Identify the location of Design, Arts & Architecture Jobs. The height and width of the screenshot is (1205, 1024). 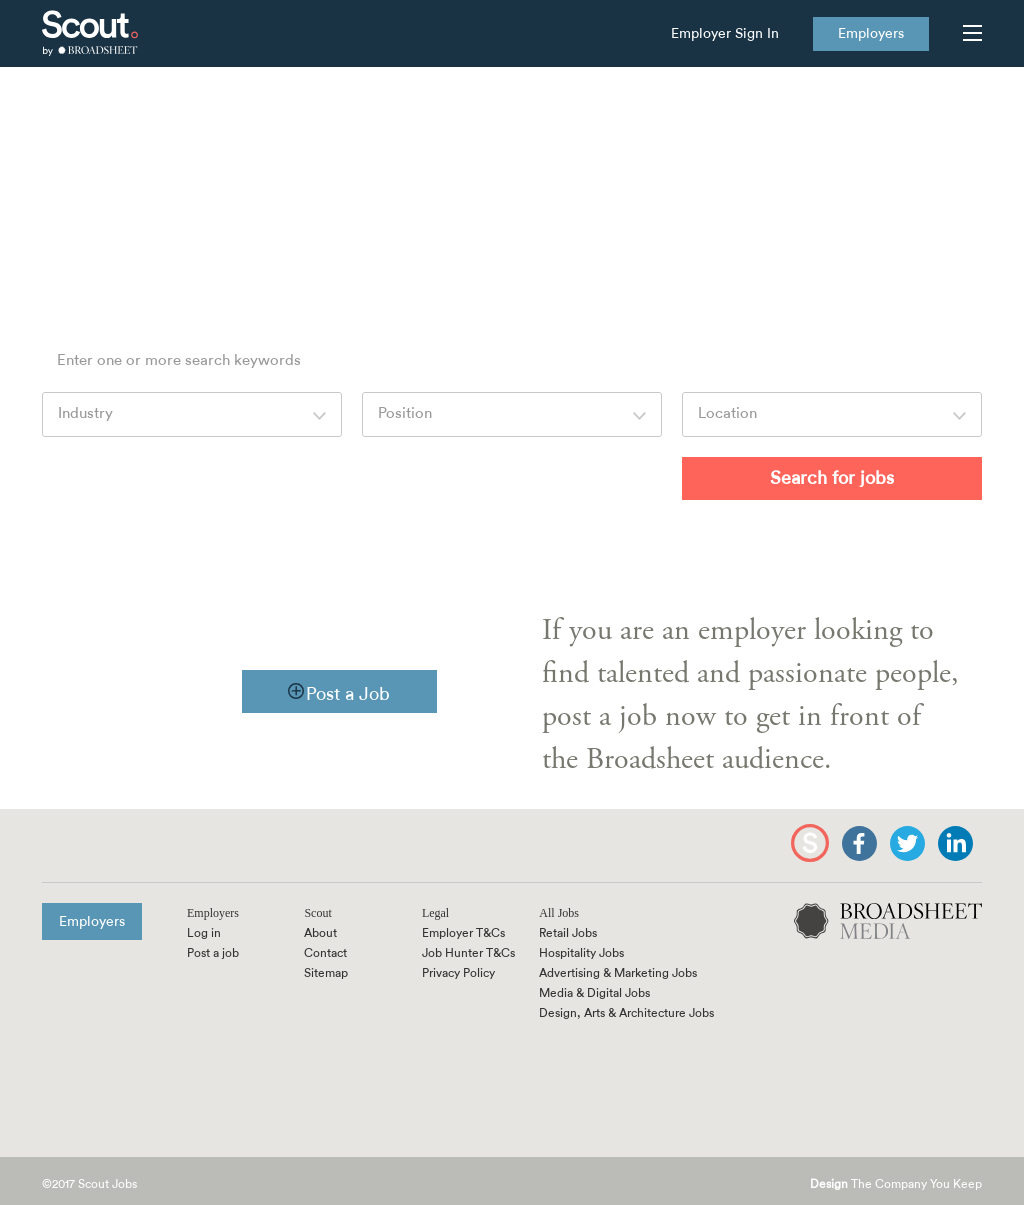
(626, 1013).